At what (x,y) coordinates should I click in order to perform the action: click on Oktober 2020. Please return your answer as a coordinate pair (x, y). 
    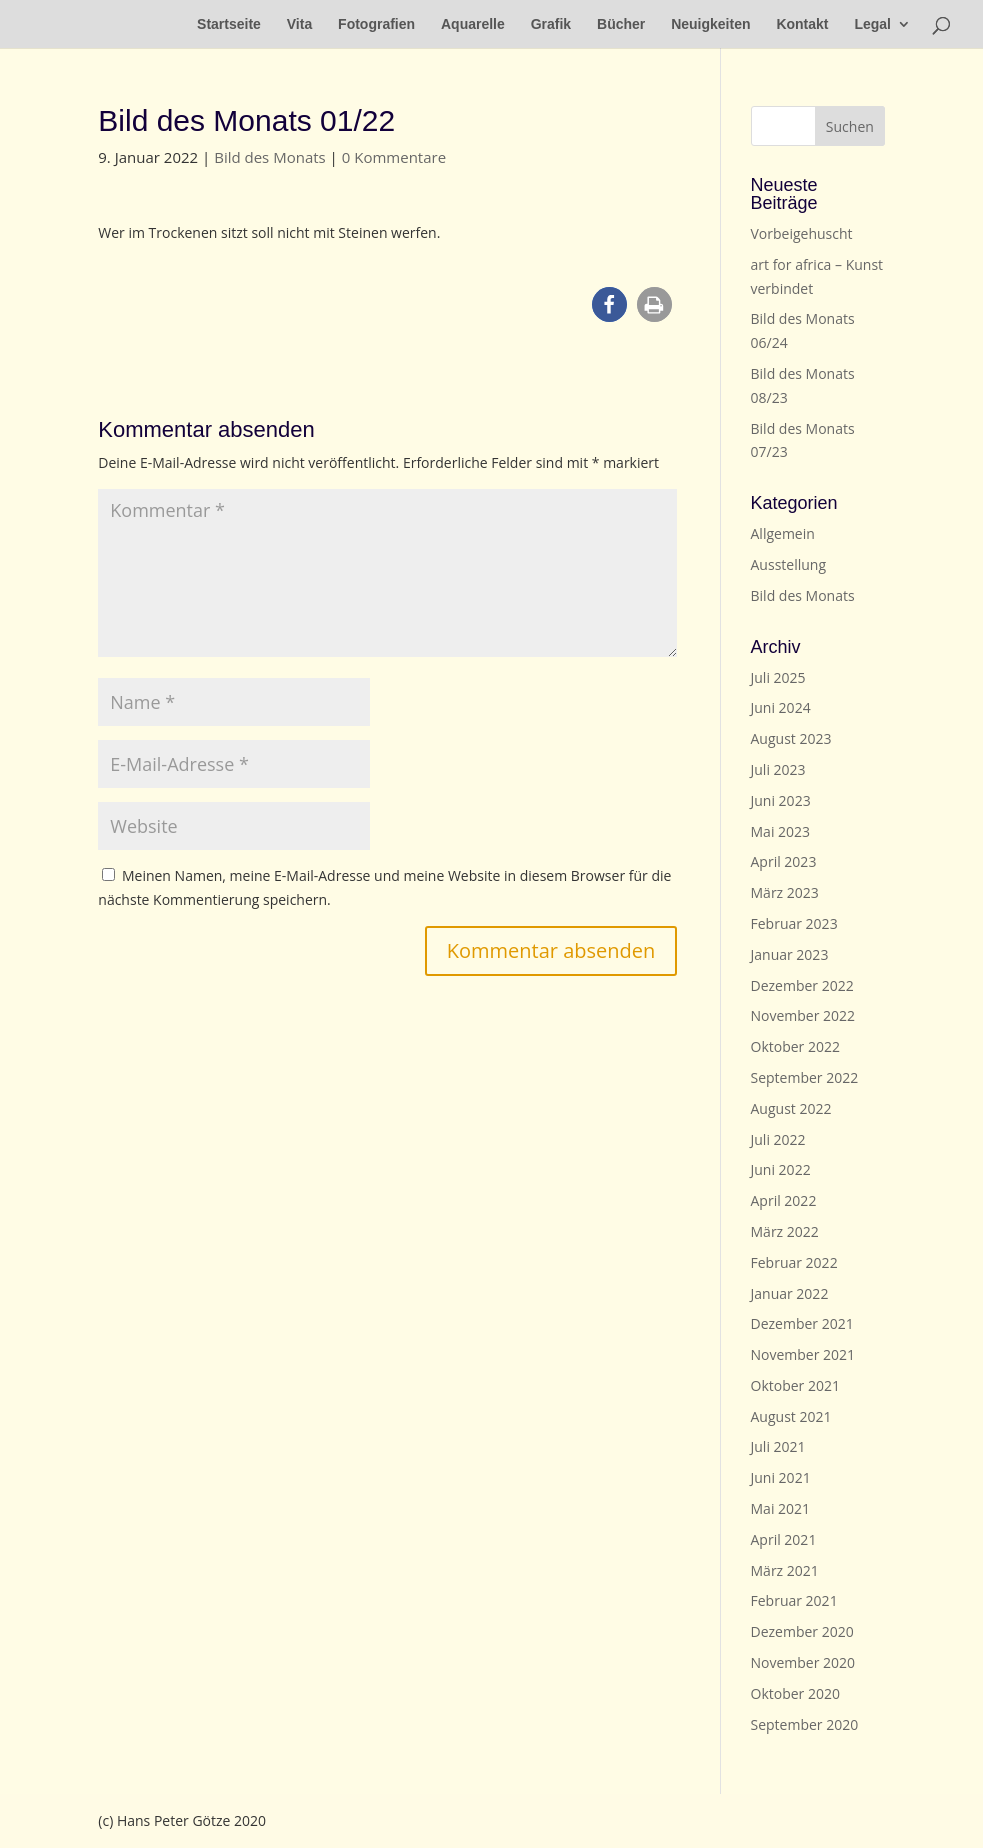
    Looking at the image, I should click on (795, 1693).